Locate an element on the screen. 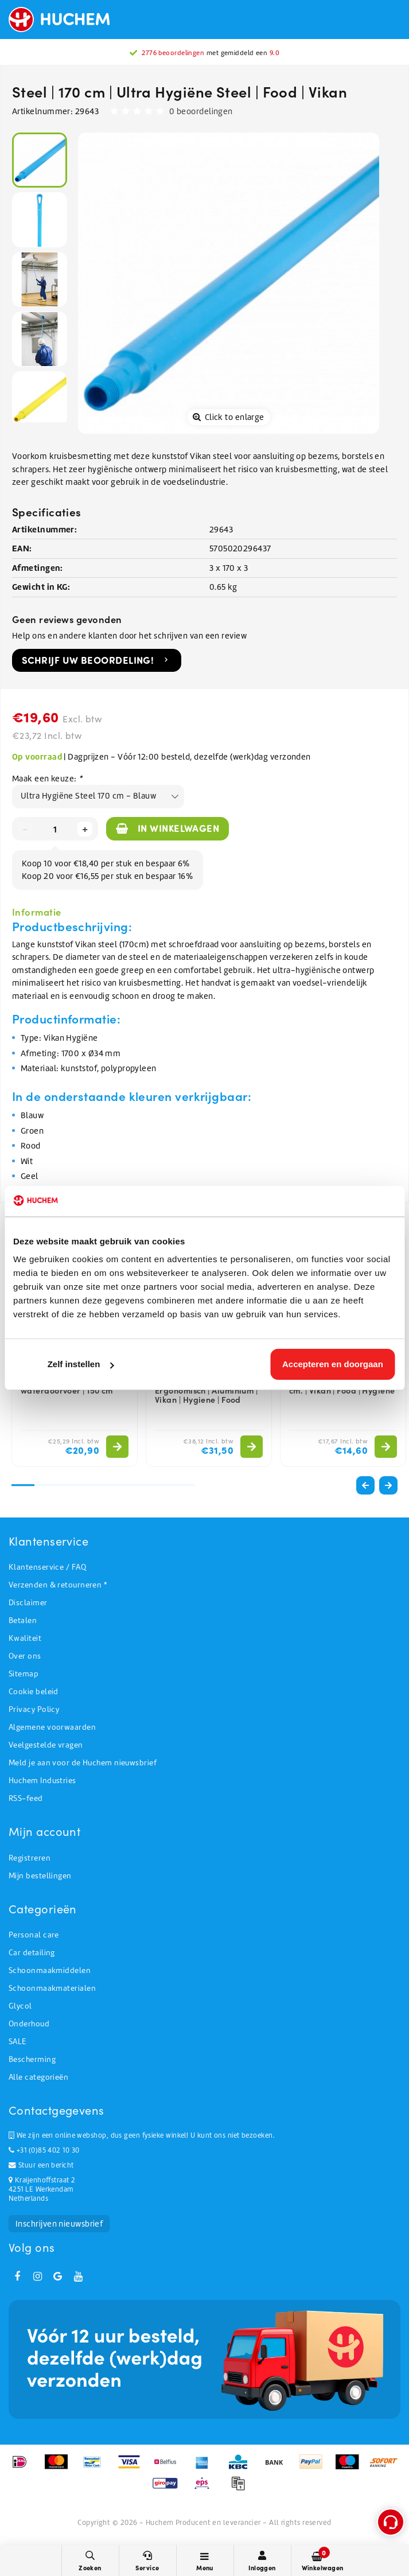 The image size is (409, 2576). 0 beoordelingen is located at coordinates (201, 111).